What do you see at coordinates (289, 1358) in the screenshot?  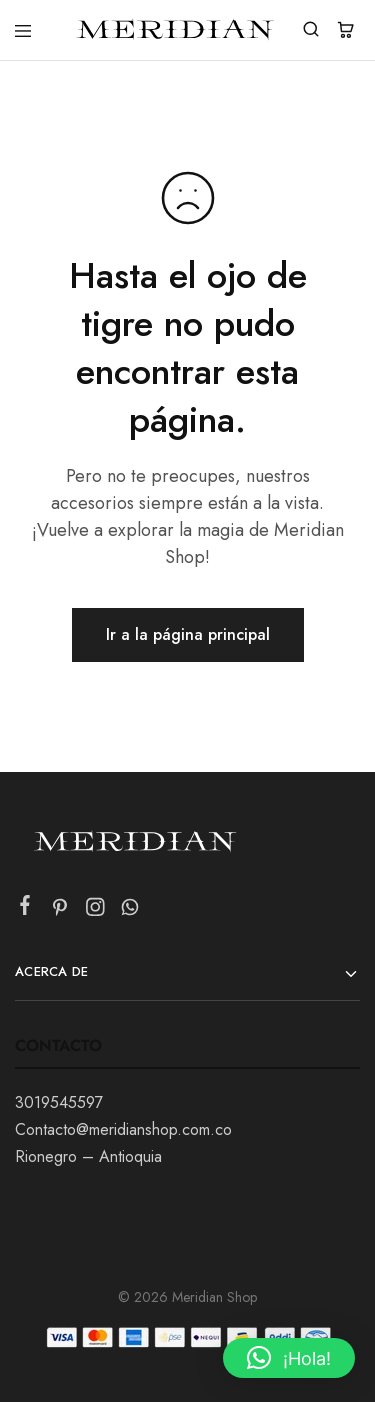 I see `[button]` at bounding box center [289, 1358].